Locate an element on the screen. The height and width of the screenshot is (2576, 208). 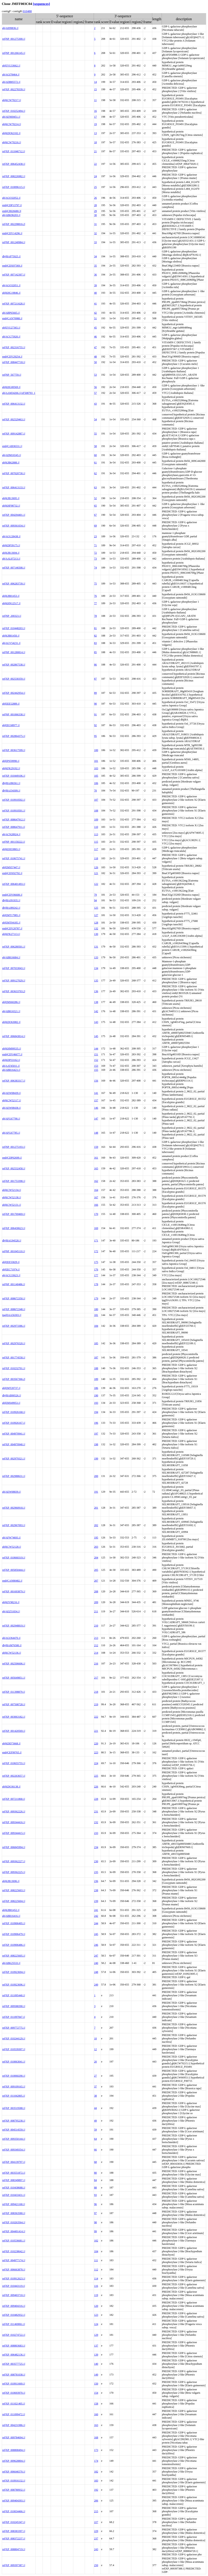
ref|XP_008808494.1| is located at coordinates (13, 2450).